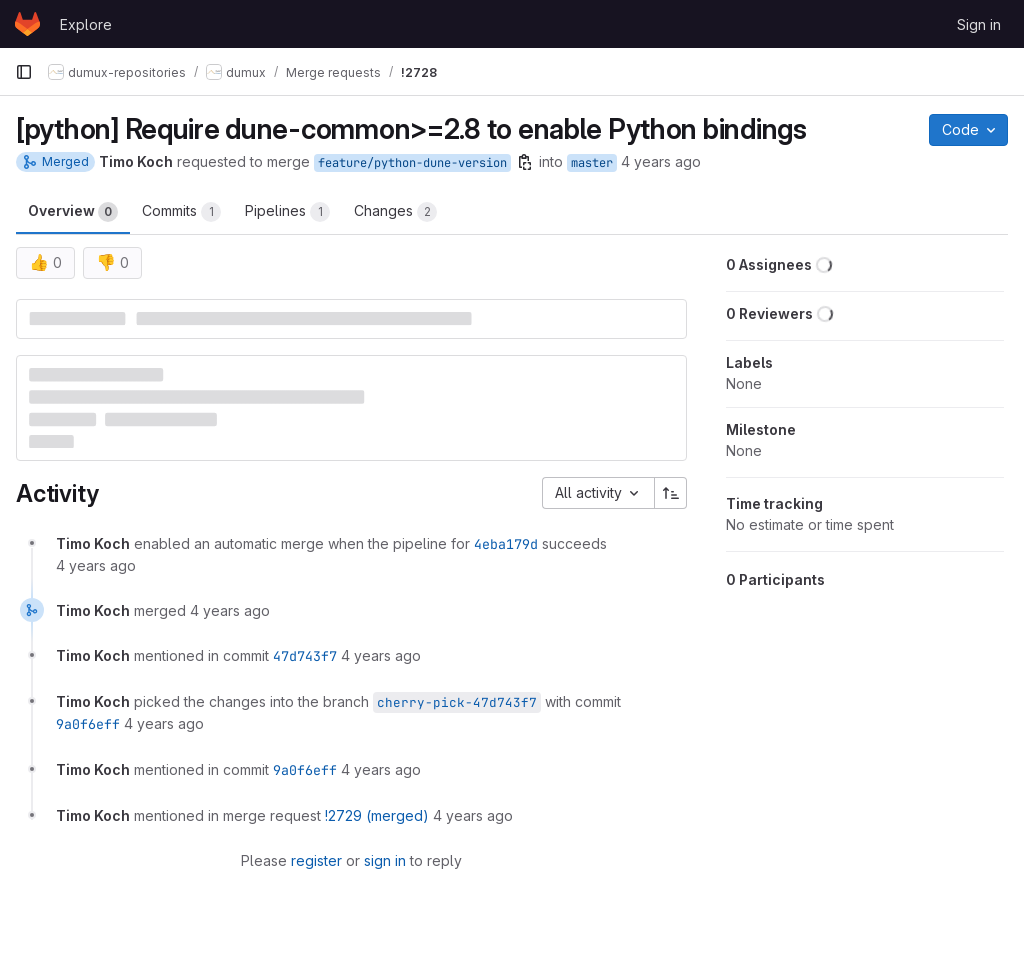  Describe the element at coordinates (24, 72) in the screenshot. I see `[Primary navigation sidebar]` at that location.